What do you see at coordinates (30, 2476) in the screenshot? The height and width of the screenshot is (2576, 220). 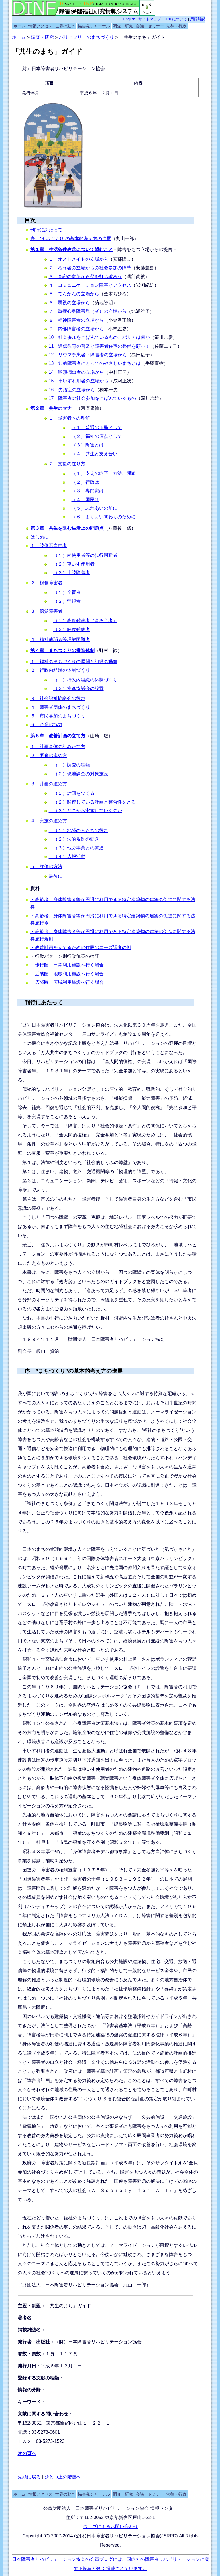 I see `先頭に戻る` at bounding box center [30, 2476].